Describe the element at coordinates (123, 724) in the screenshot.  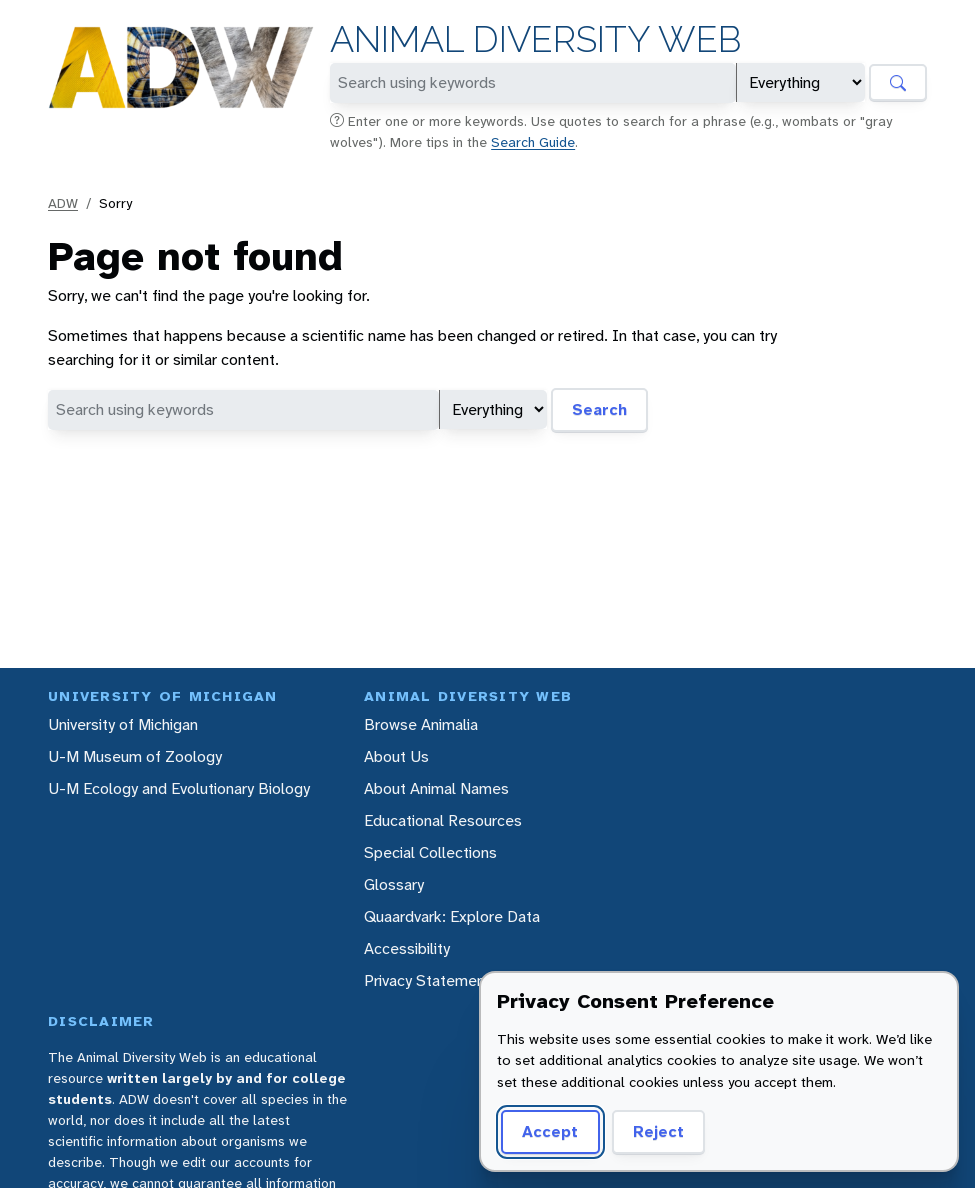
I see `University of Michigan` at that location.